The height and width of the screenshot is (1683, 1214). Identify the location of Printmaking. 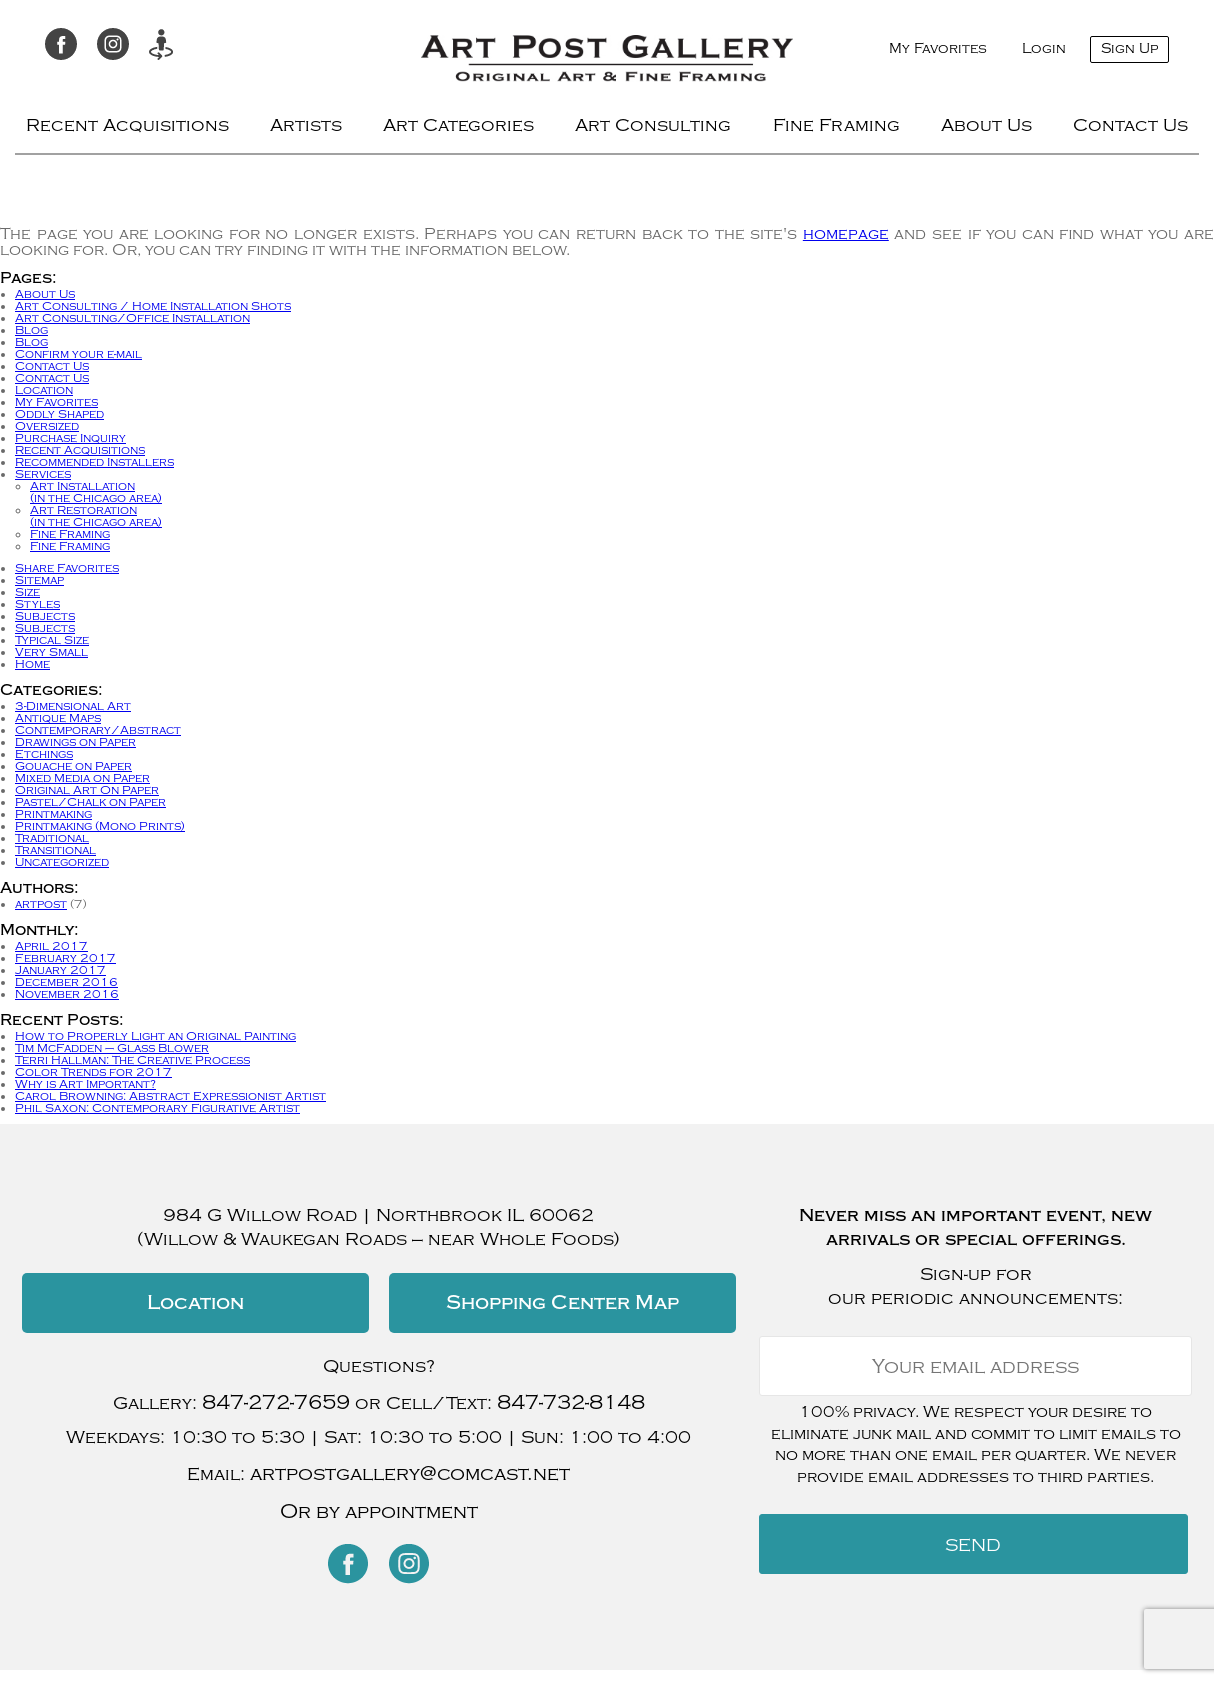
(53, 814).